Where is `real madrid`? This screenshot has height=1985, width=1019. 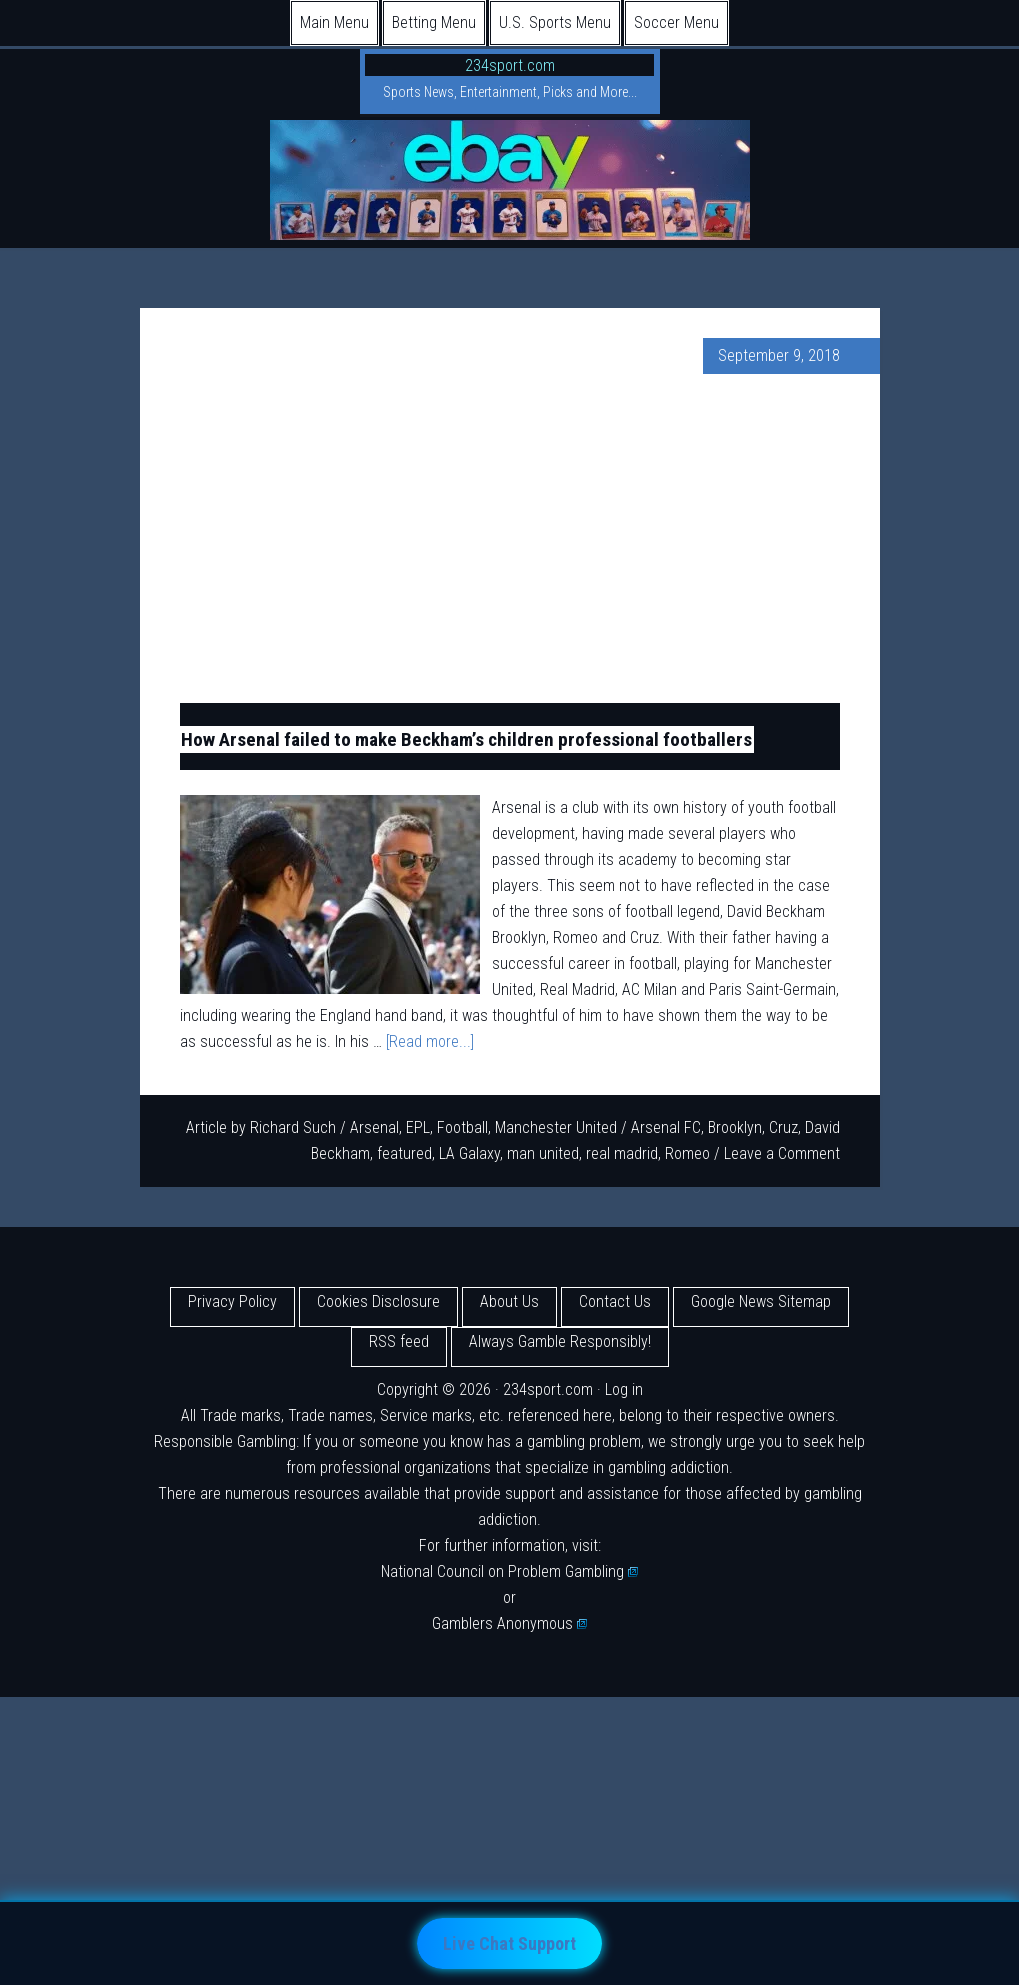 real madrid is located at coordinates (622, 1153).